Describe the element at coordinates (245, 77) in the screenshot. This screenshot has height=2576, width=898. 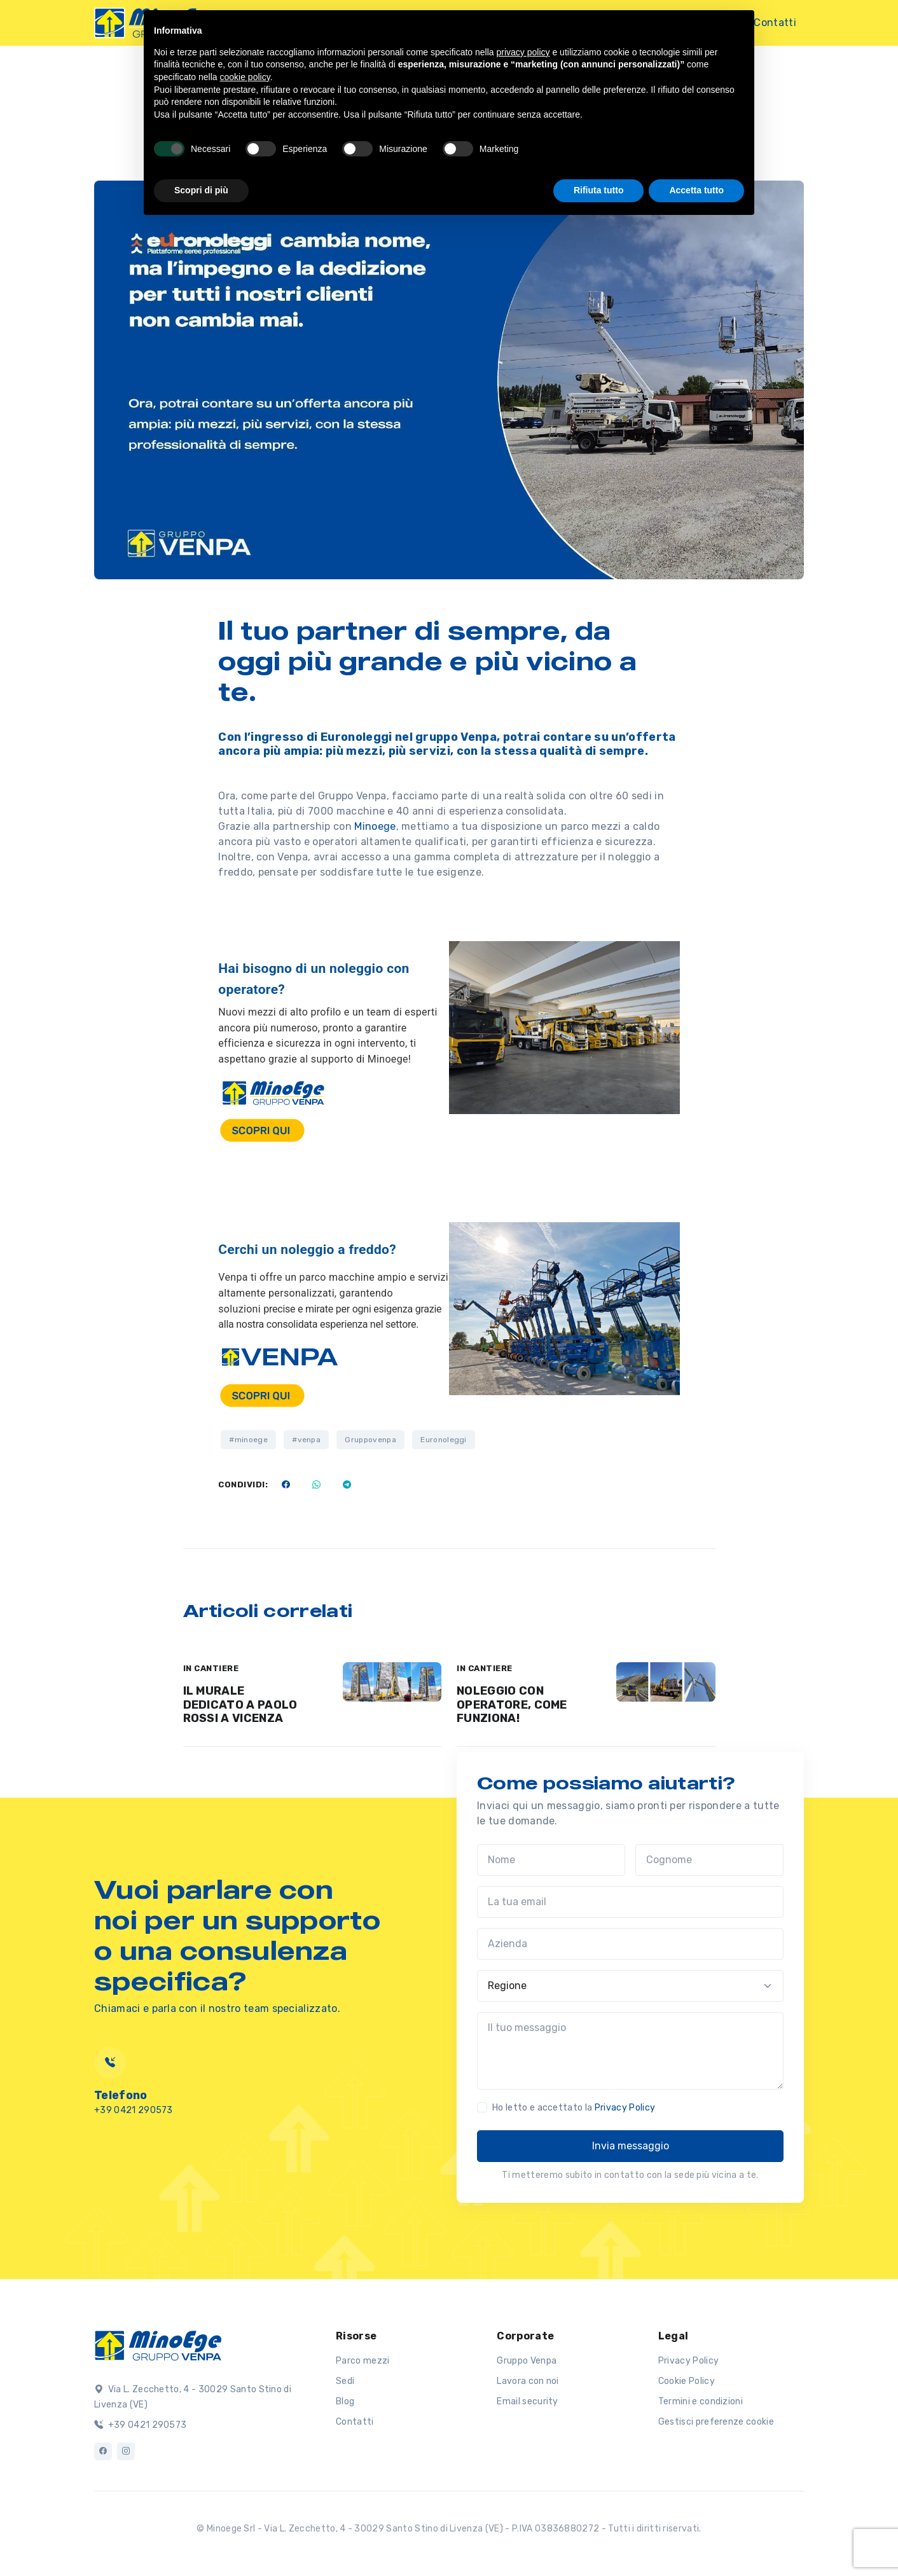
I see `cookie policy [button]` at that location.